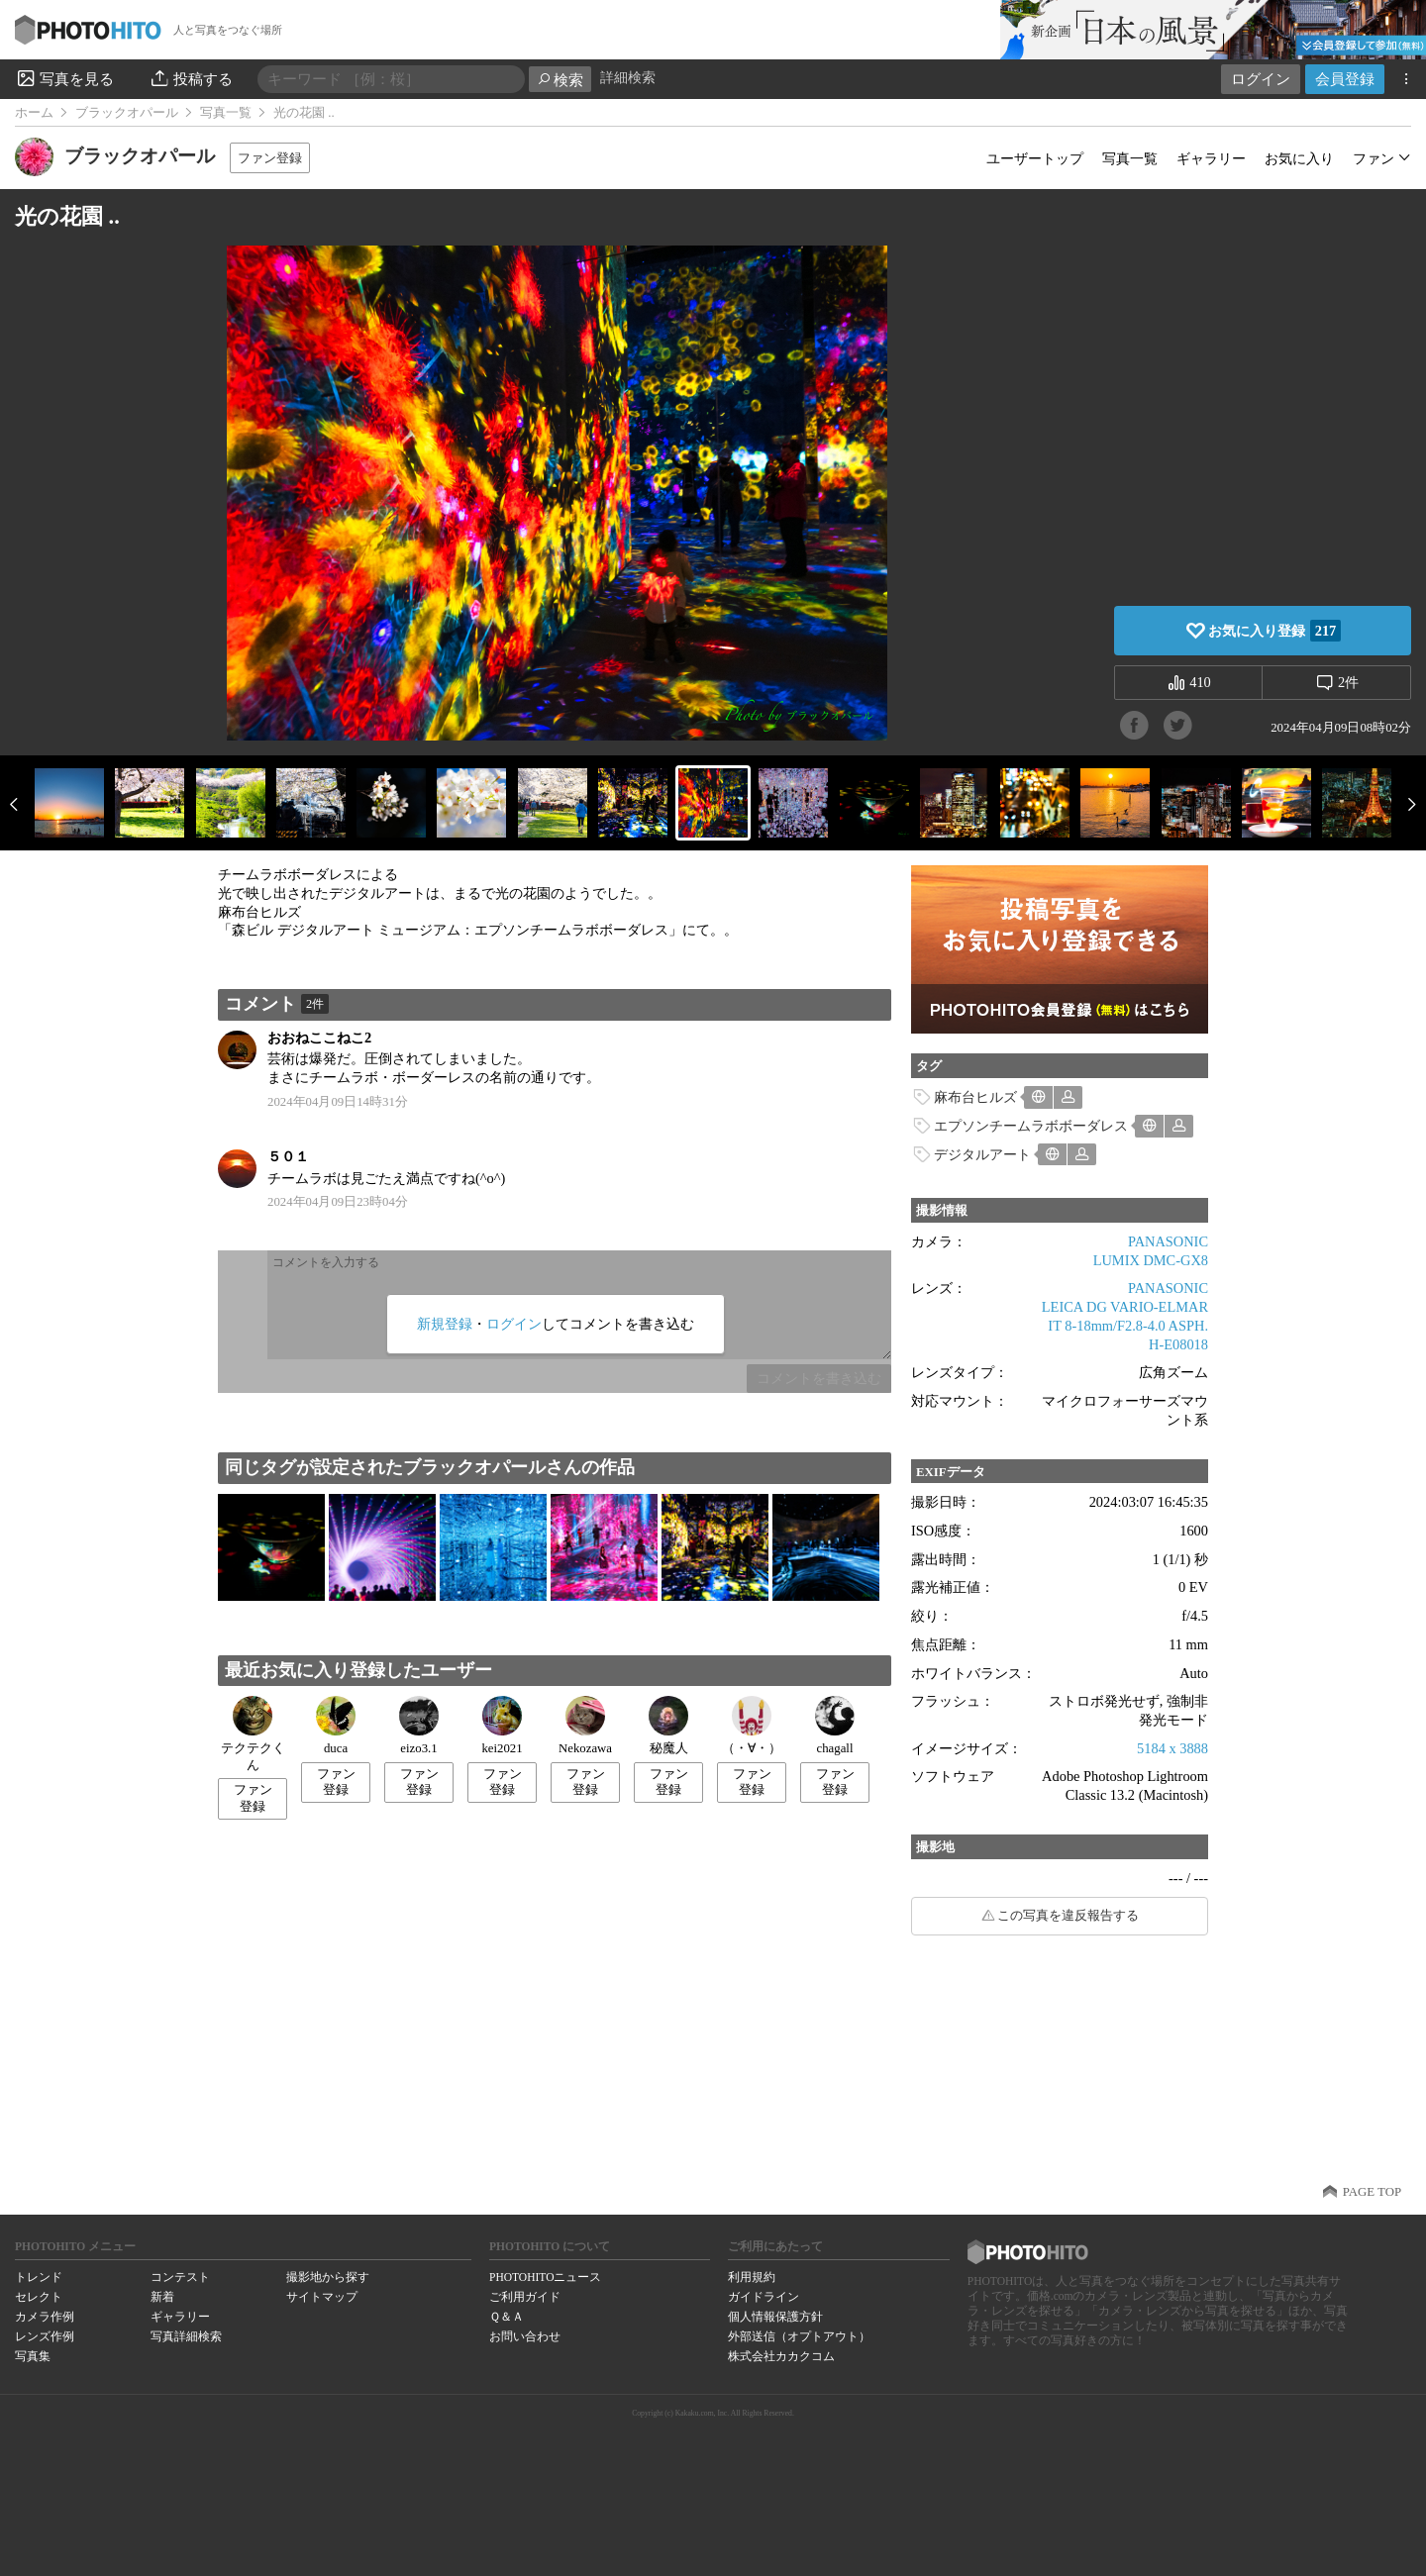 The image size is (1426, 2576). What do you see at coordinates (288, 1156) in the screenshot?
I see `５０１` at bounding box center [288, 1156].